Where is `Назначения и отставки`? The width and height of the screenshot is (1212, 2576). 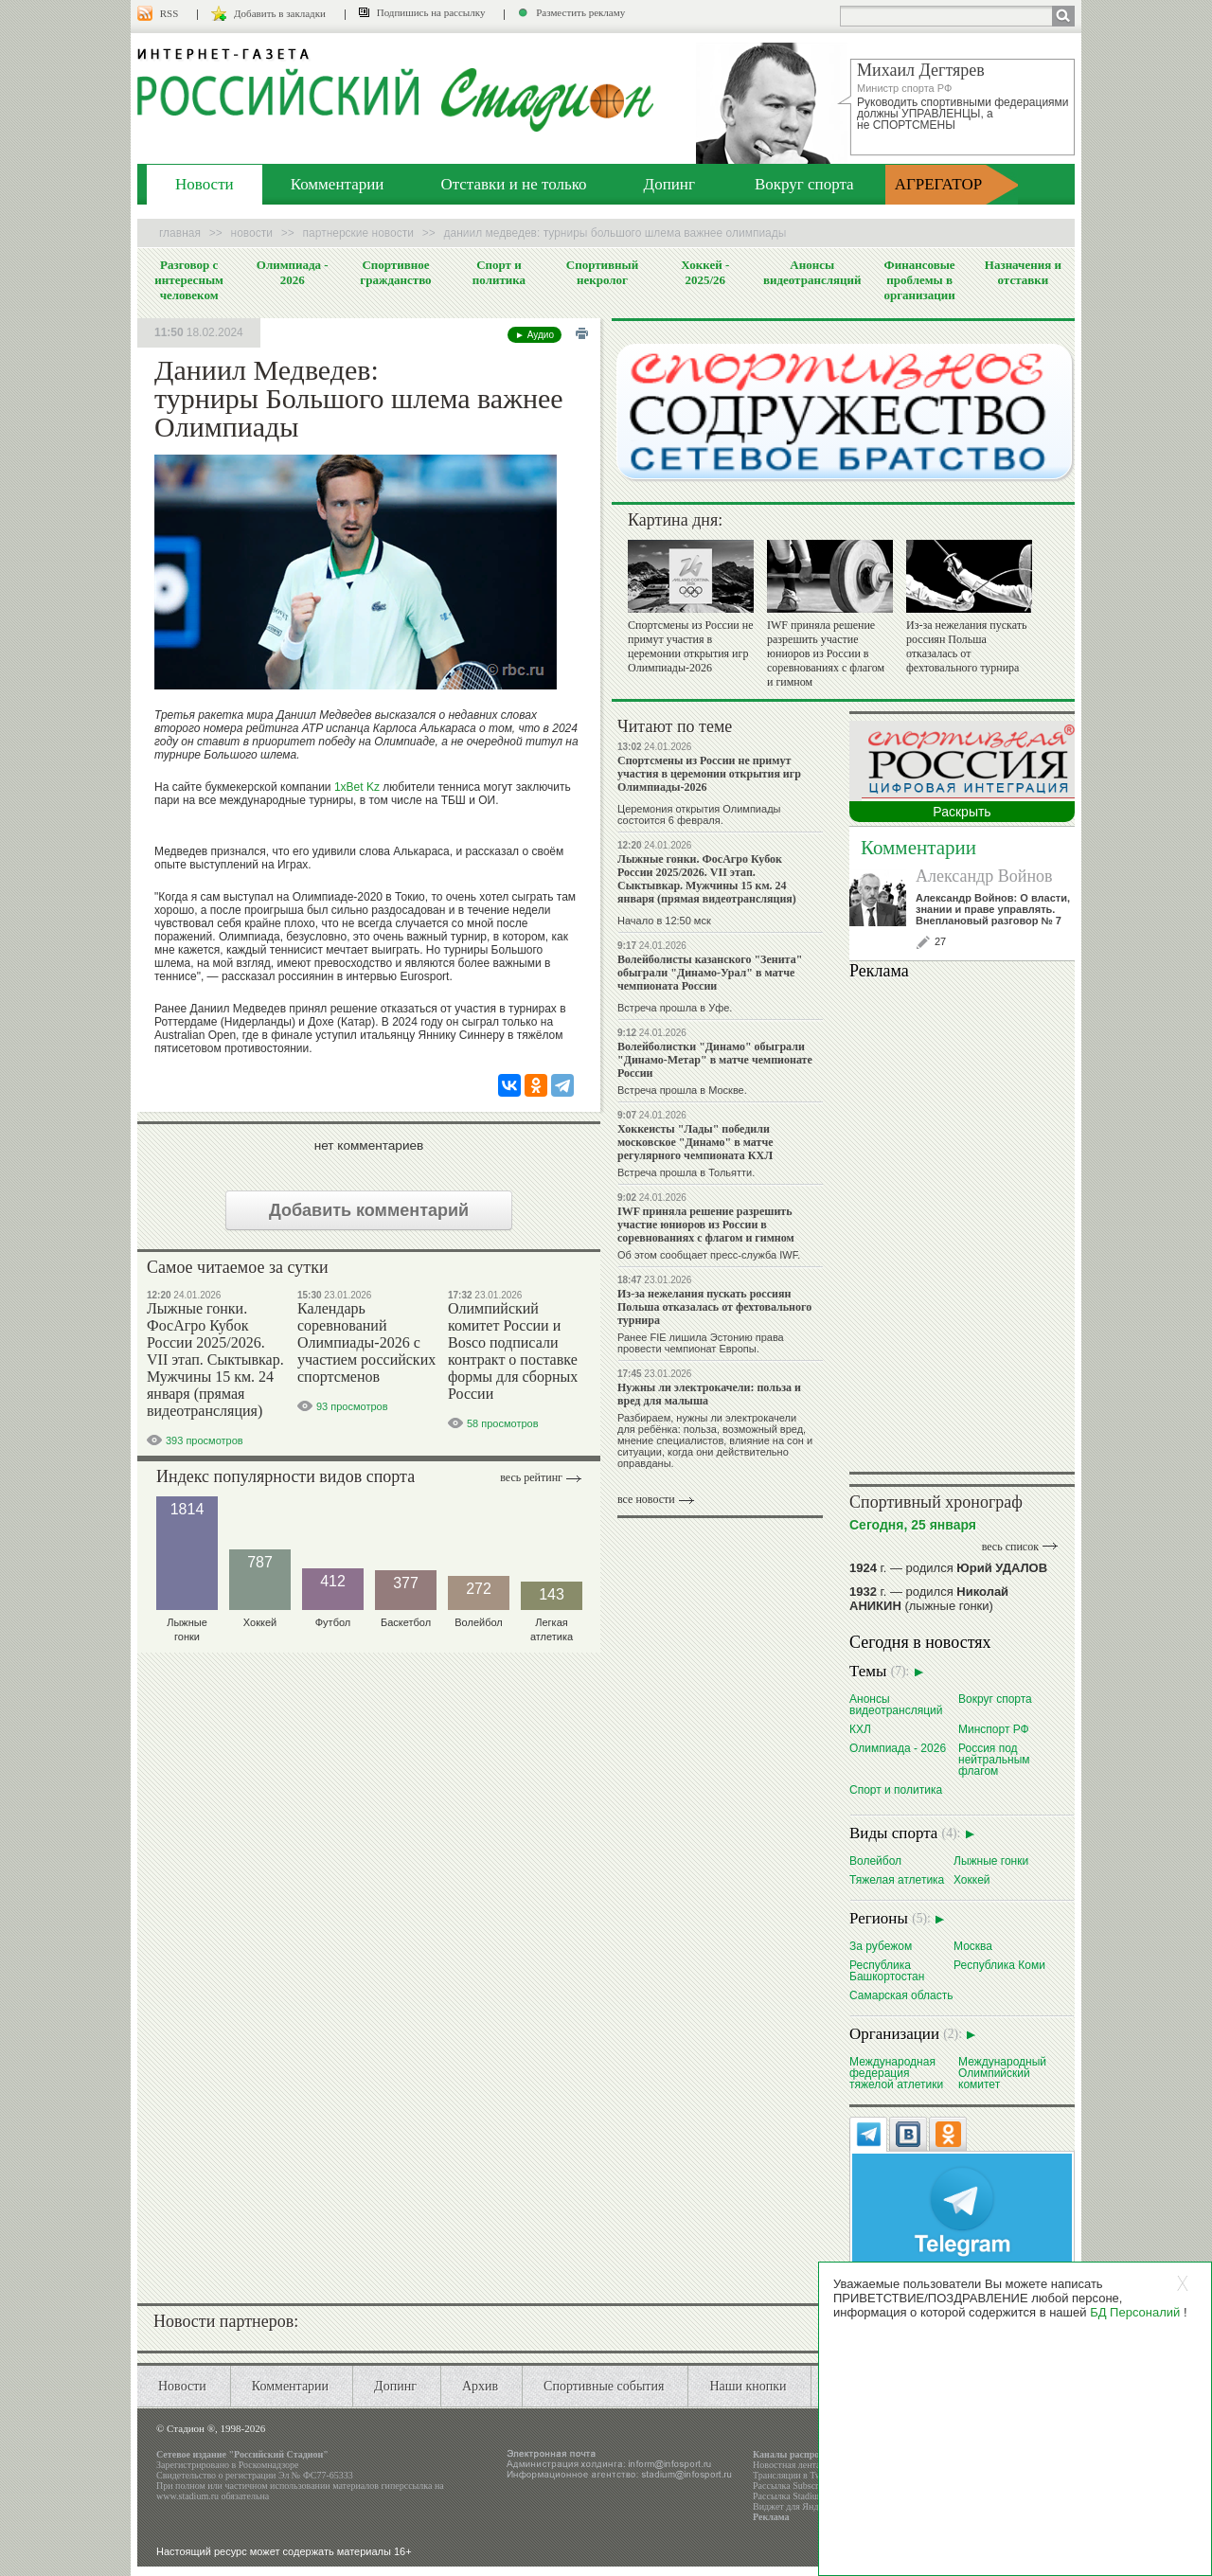 Назначения и отставки is located at coordinates (1023, 272).